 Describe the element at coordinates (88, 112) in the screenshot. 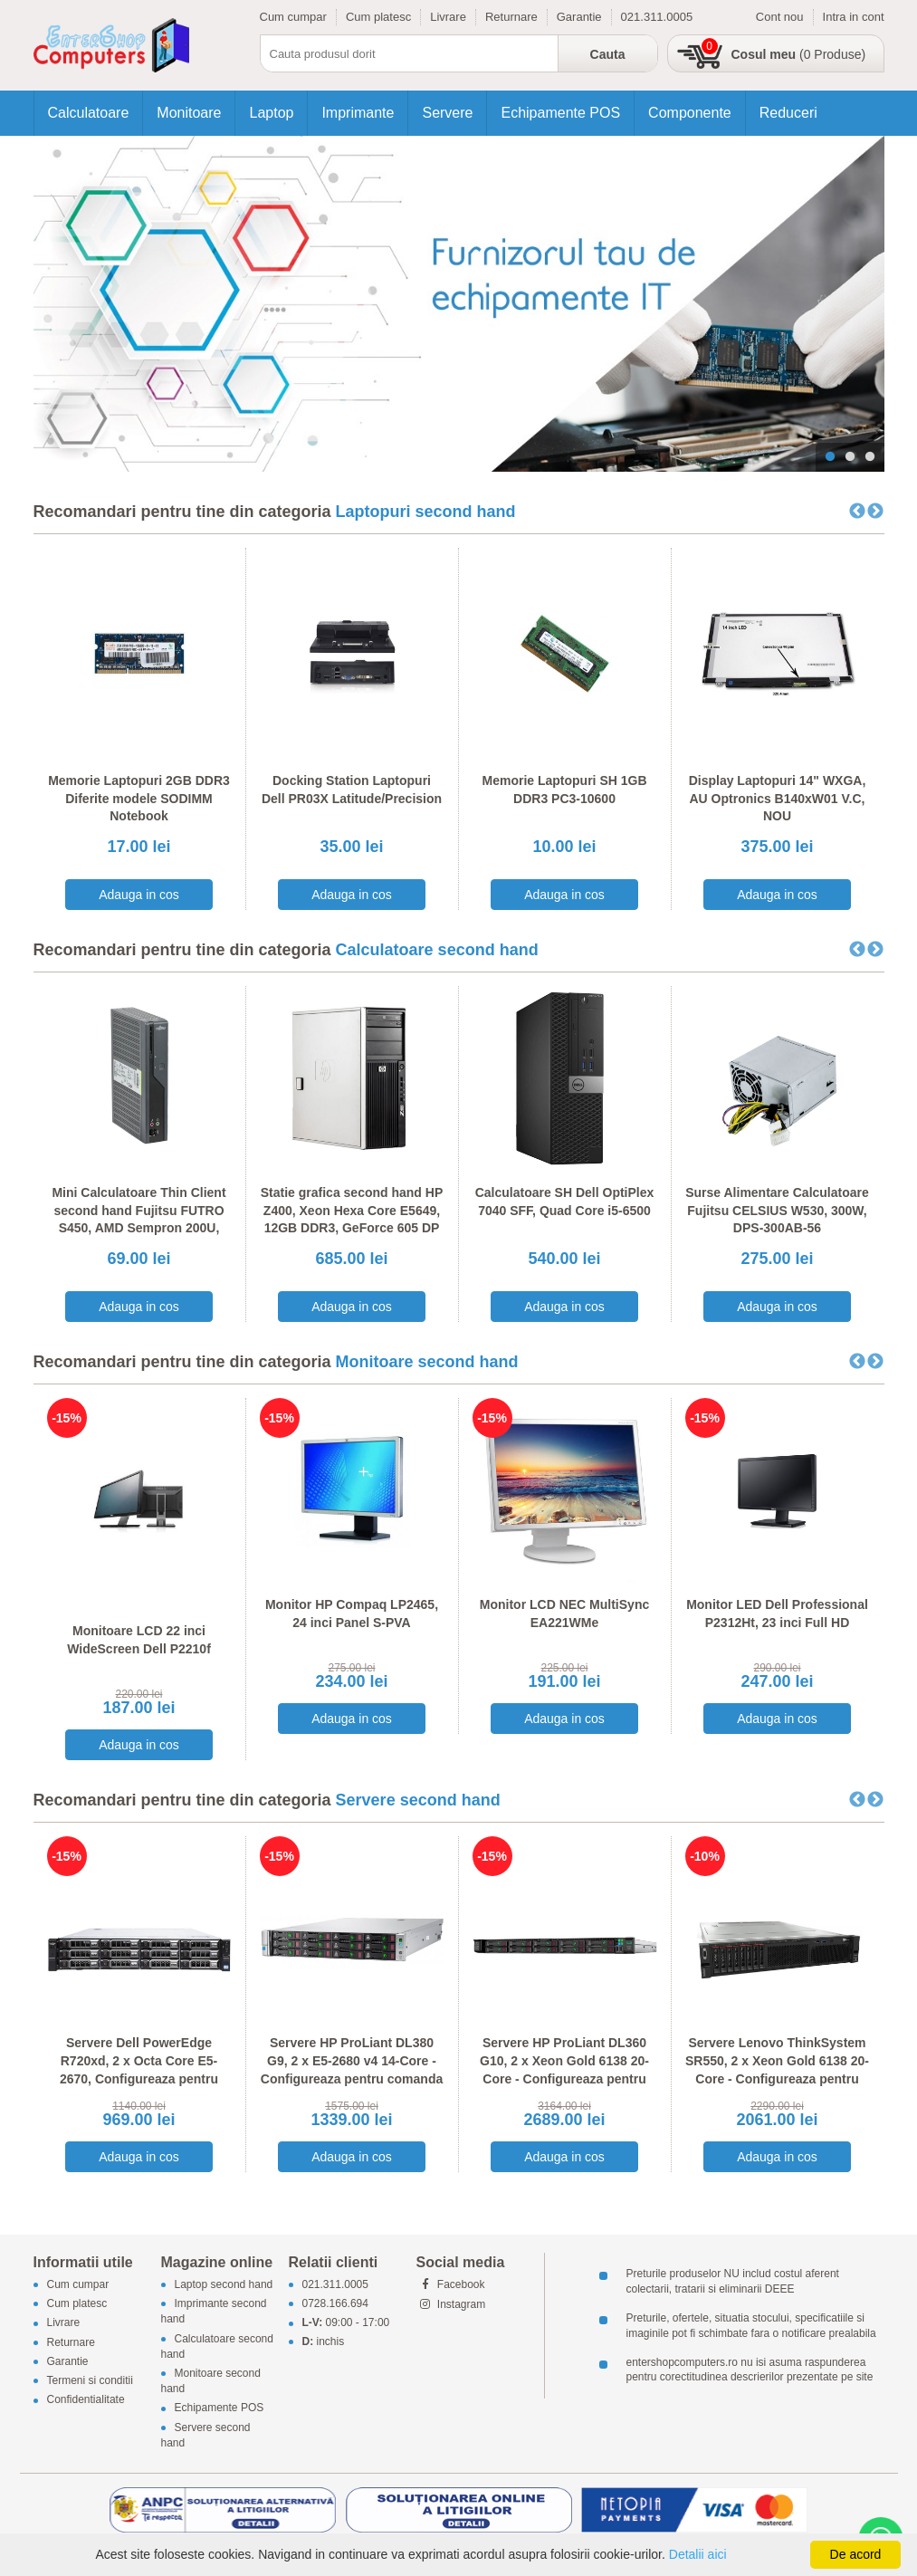

I see `Calculatoare` at that location.